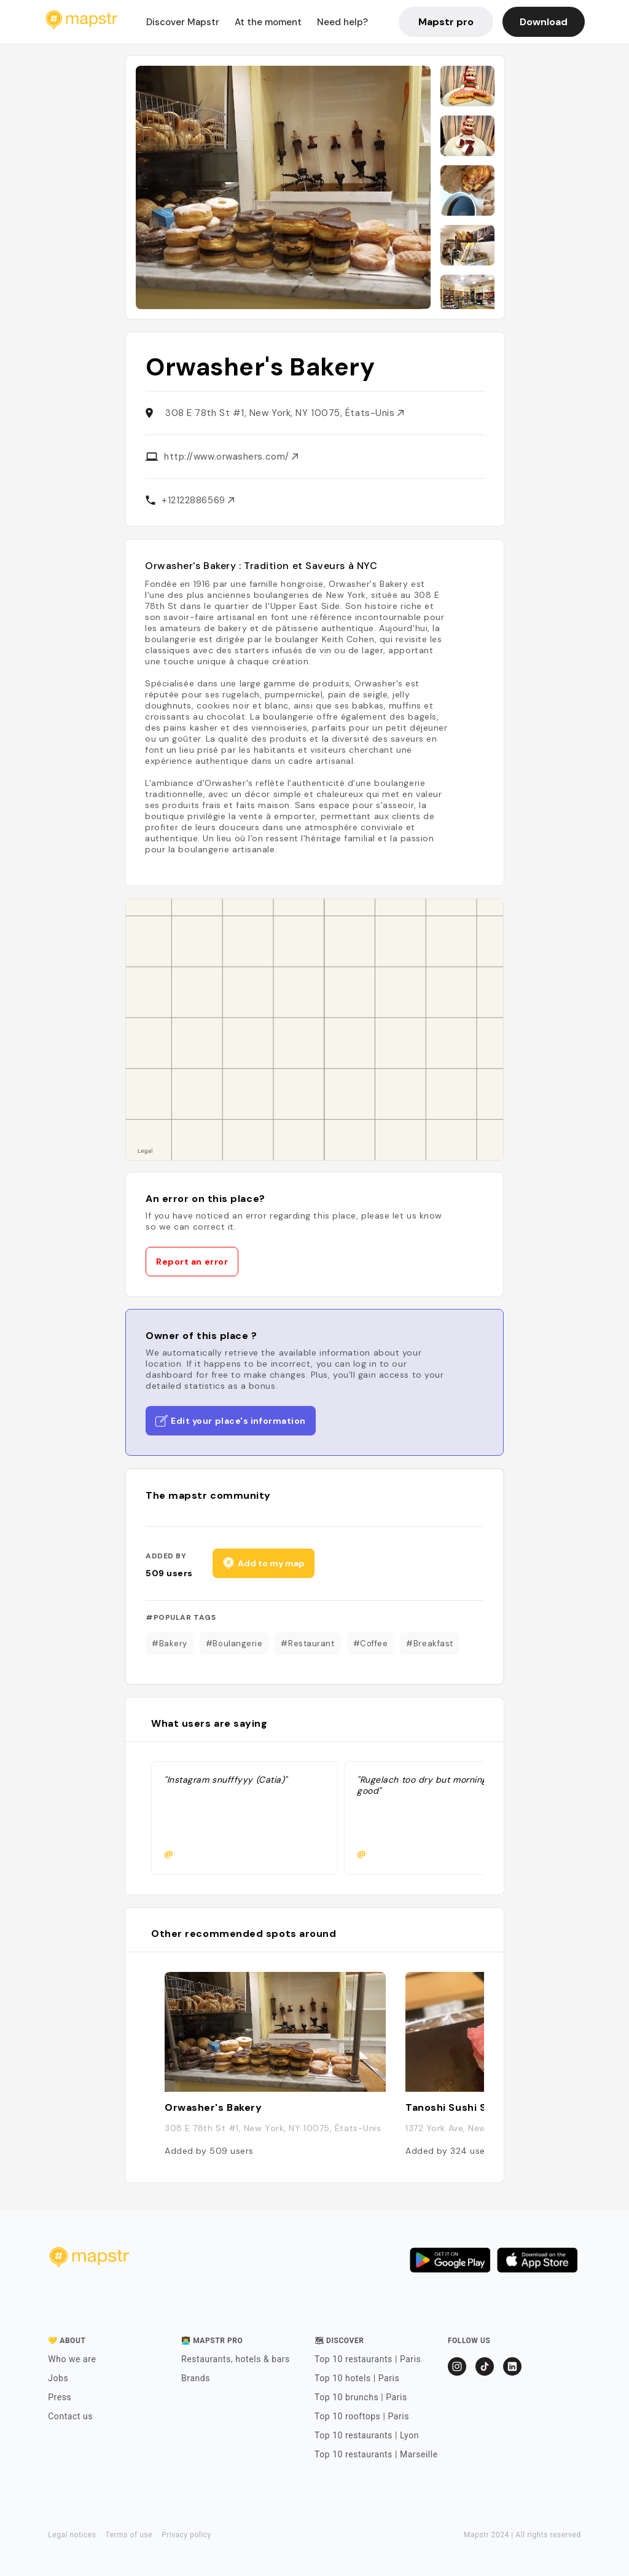  What do you see at coordinates (231, 456) in the screenshot?
I see `http://www.orwashers.com/` at bounding box center [231, 456].